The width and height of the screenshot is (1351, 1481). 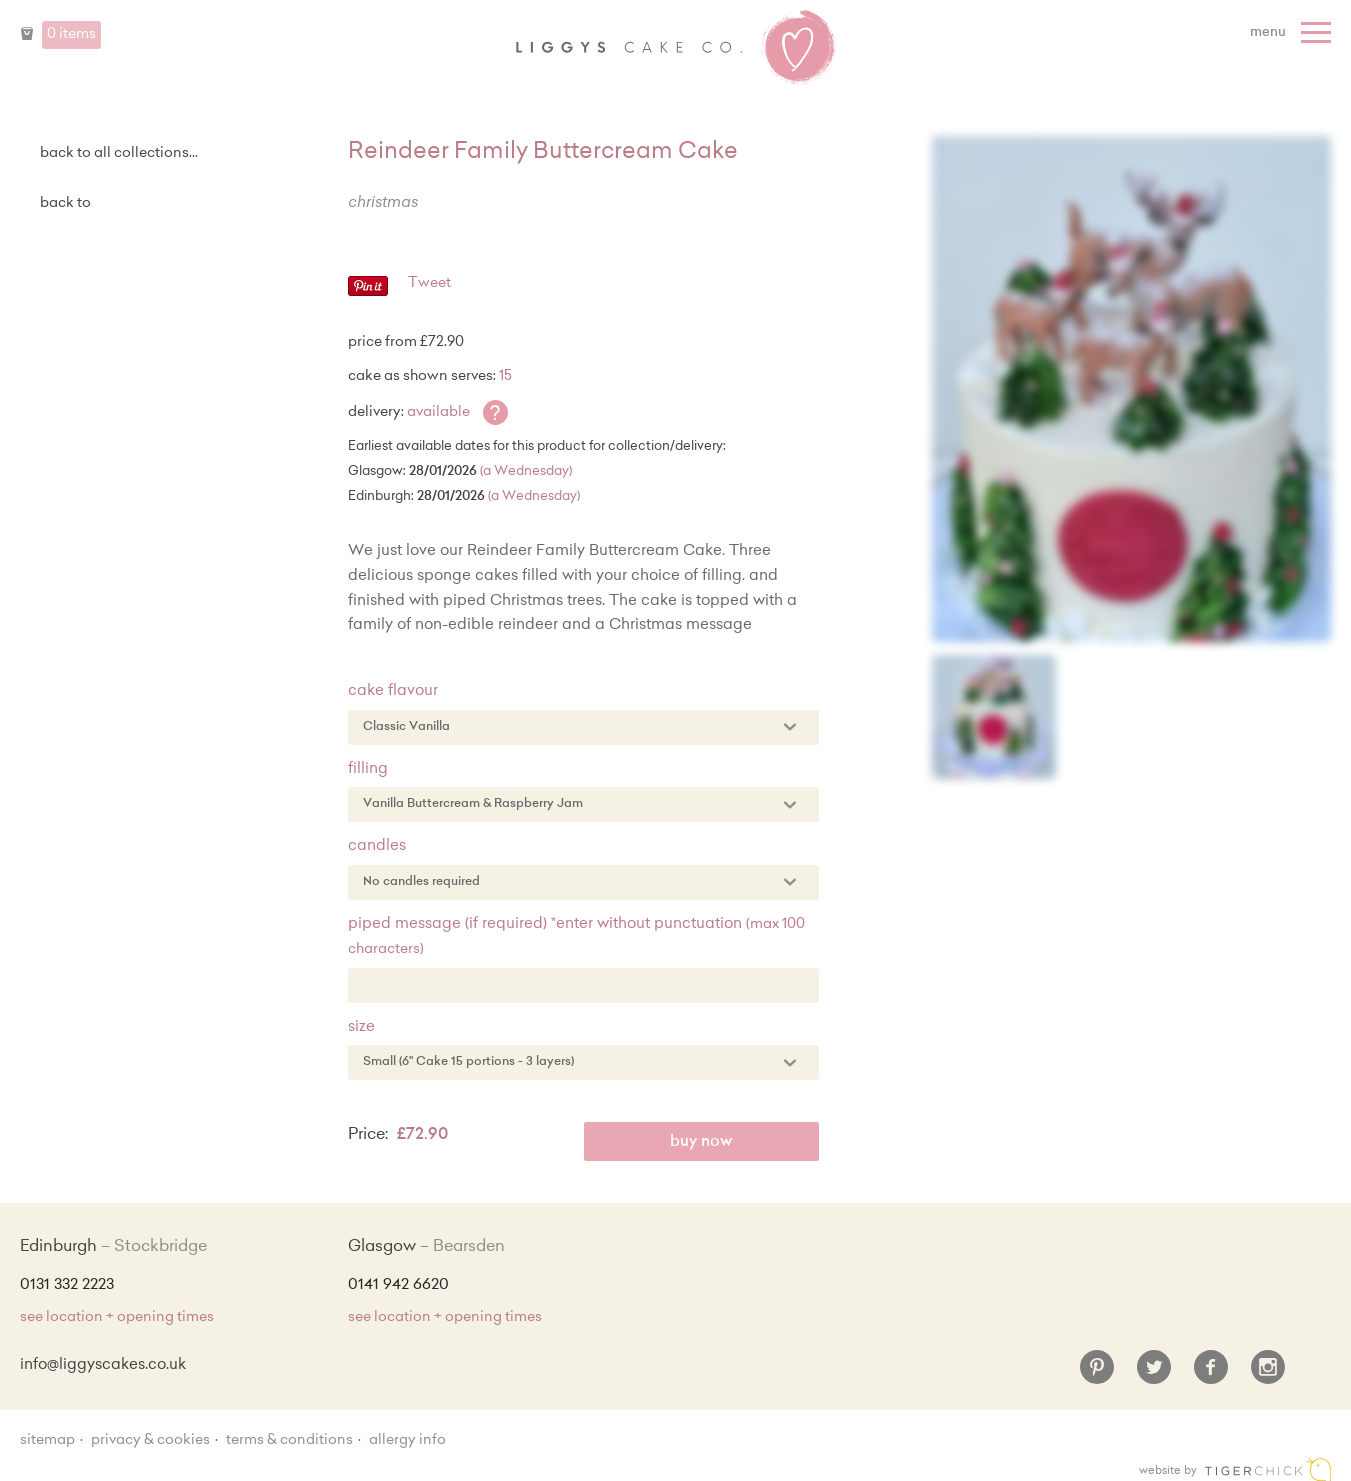 What do you see at coordinates (368, 769) in the screenshot?
I see `Filling` at bounding box center [368, 769].